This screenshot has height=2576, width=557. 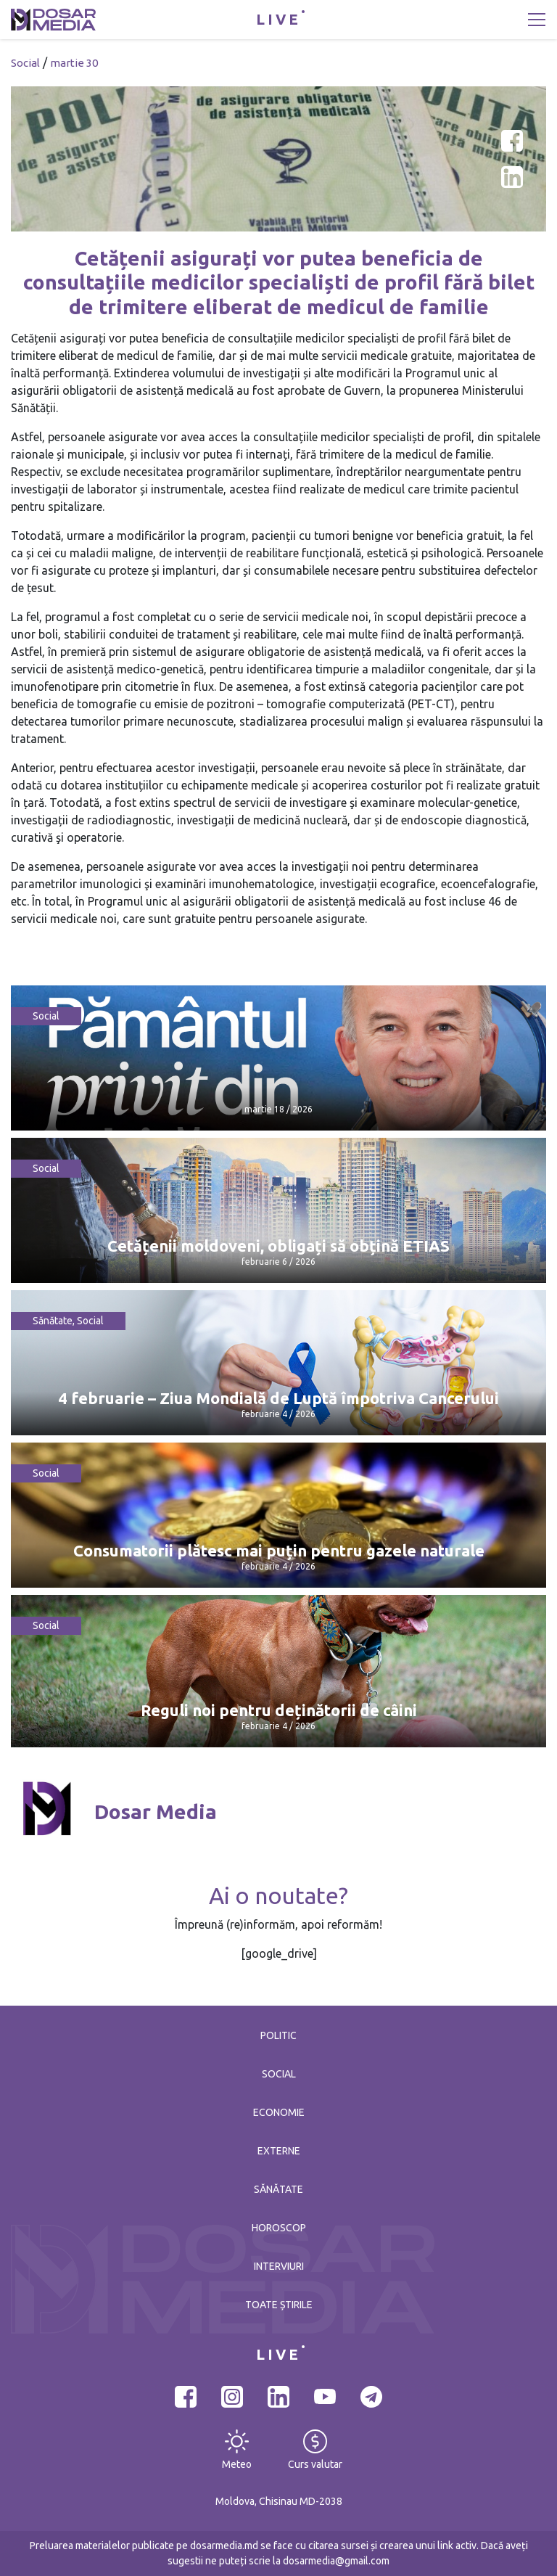 I want to click on LIVE, so click(x=278, y=19).